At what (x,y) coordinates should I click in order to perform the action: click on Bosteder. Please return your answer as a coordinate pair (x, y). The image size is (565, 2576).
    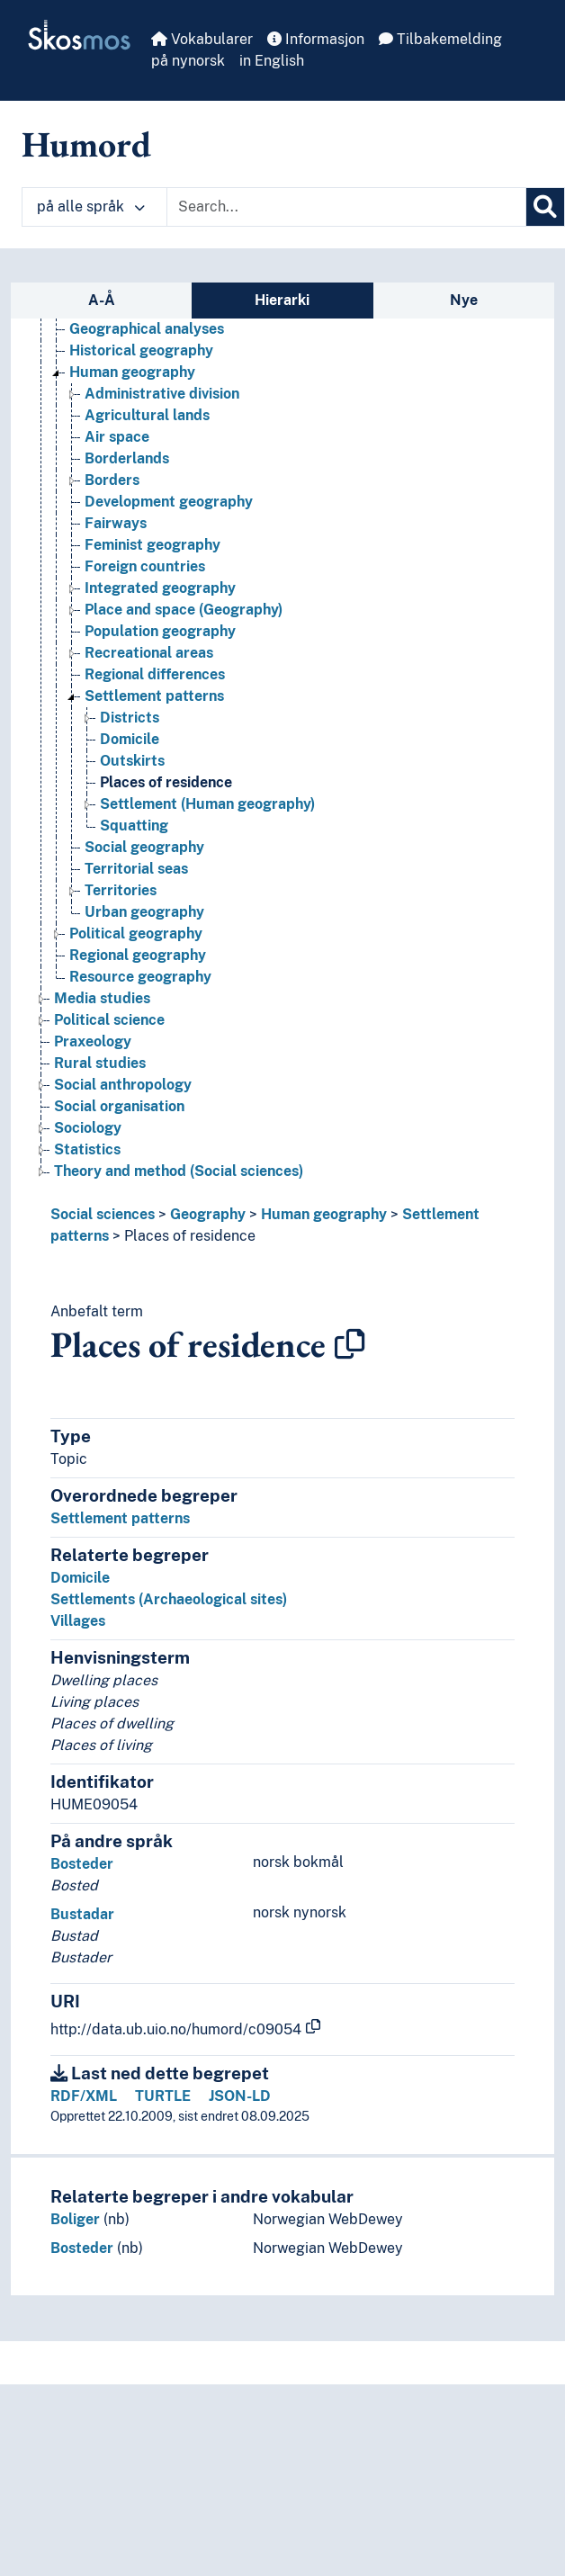
    Looking at the image, I should click on (81, 1863).